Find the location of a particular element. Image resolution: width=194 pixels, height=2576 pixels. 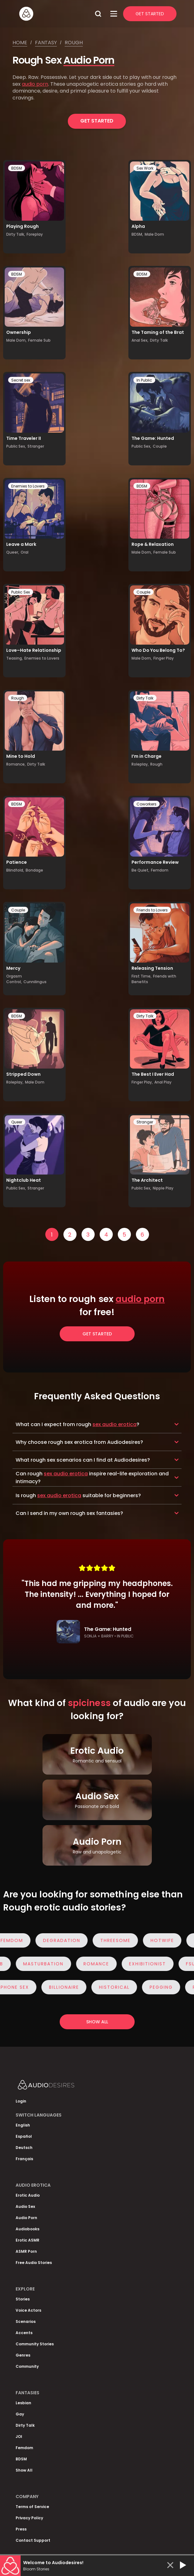

Queer, is located at coordinates (12, 552).